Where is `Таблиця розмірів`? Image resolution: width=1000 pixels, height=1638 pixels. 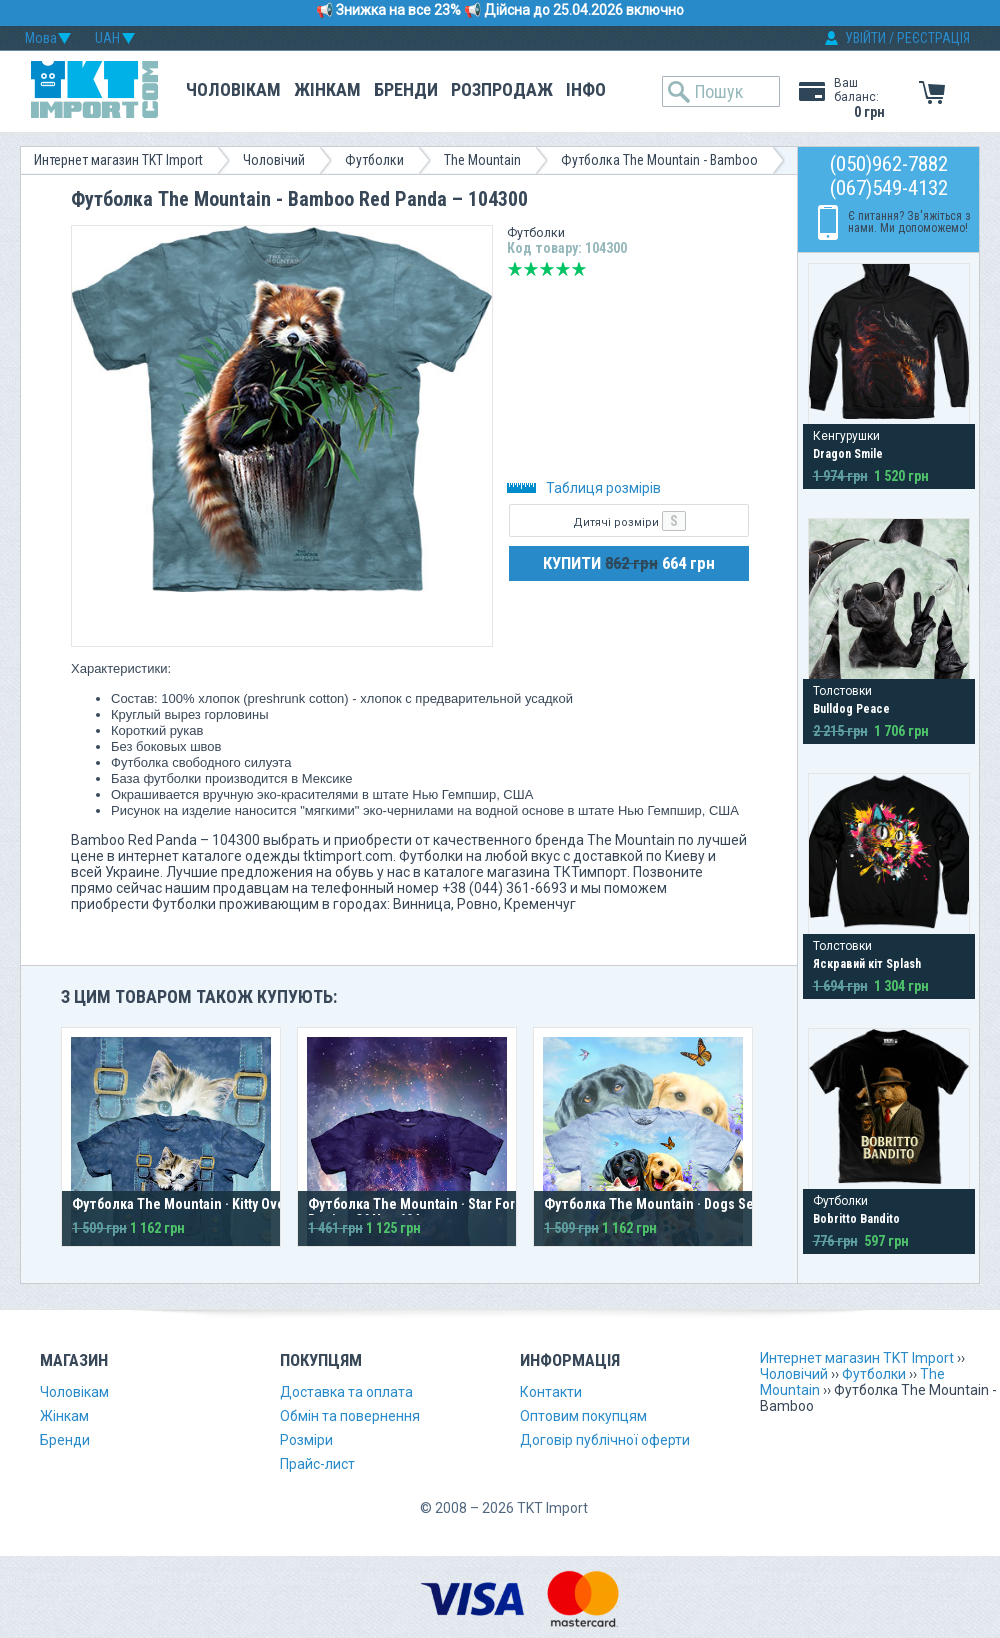 Таблиця розмірів is located at coordinates (584, 488).